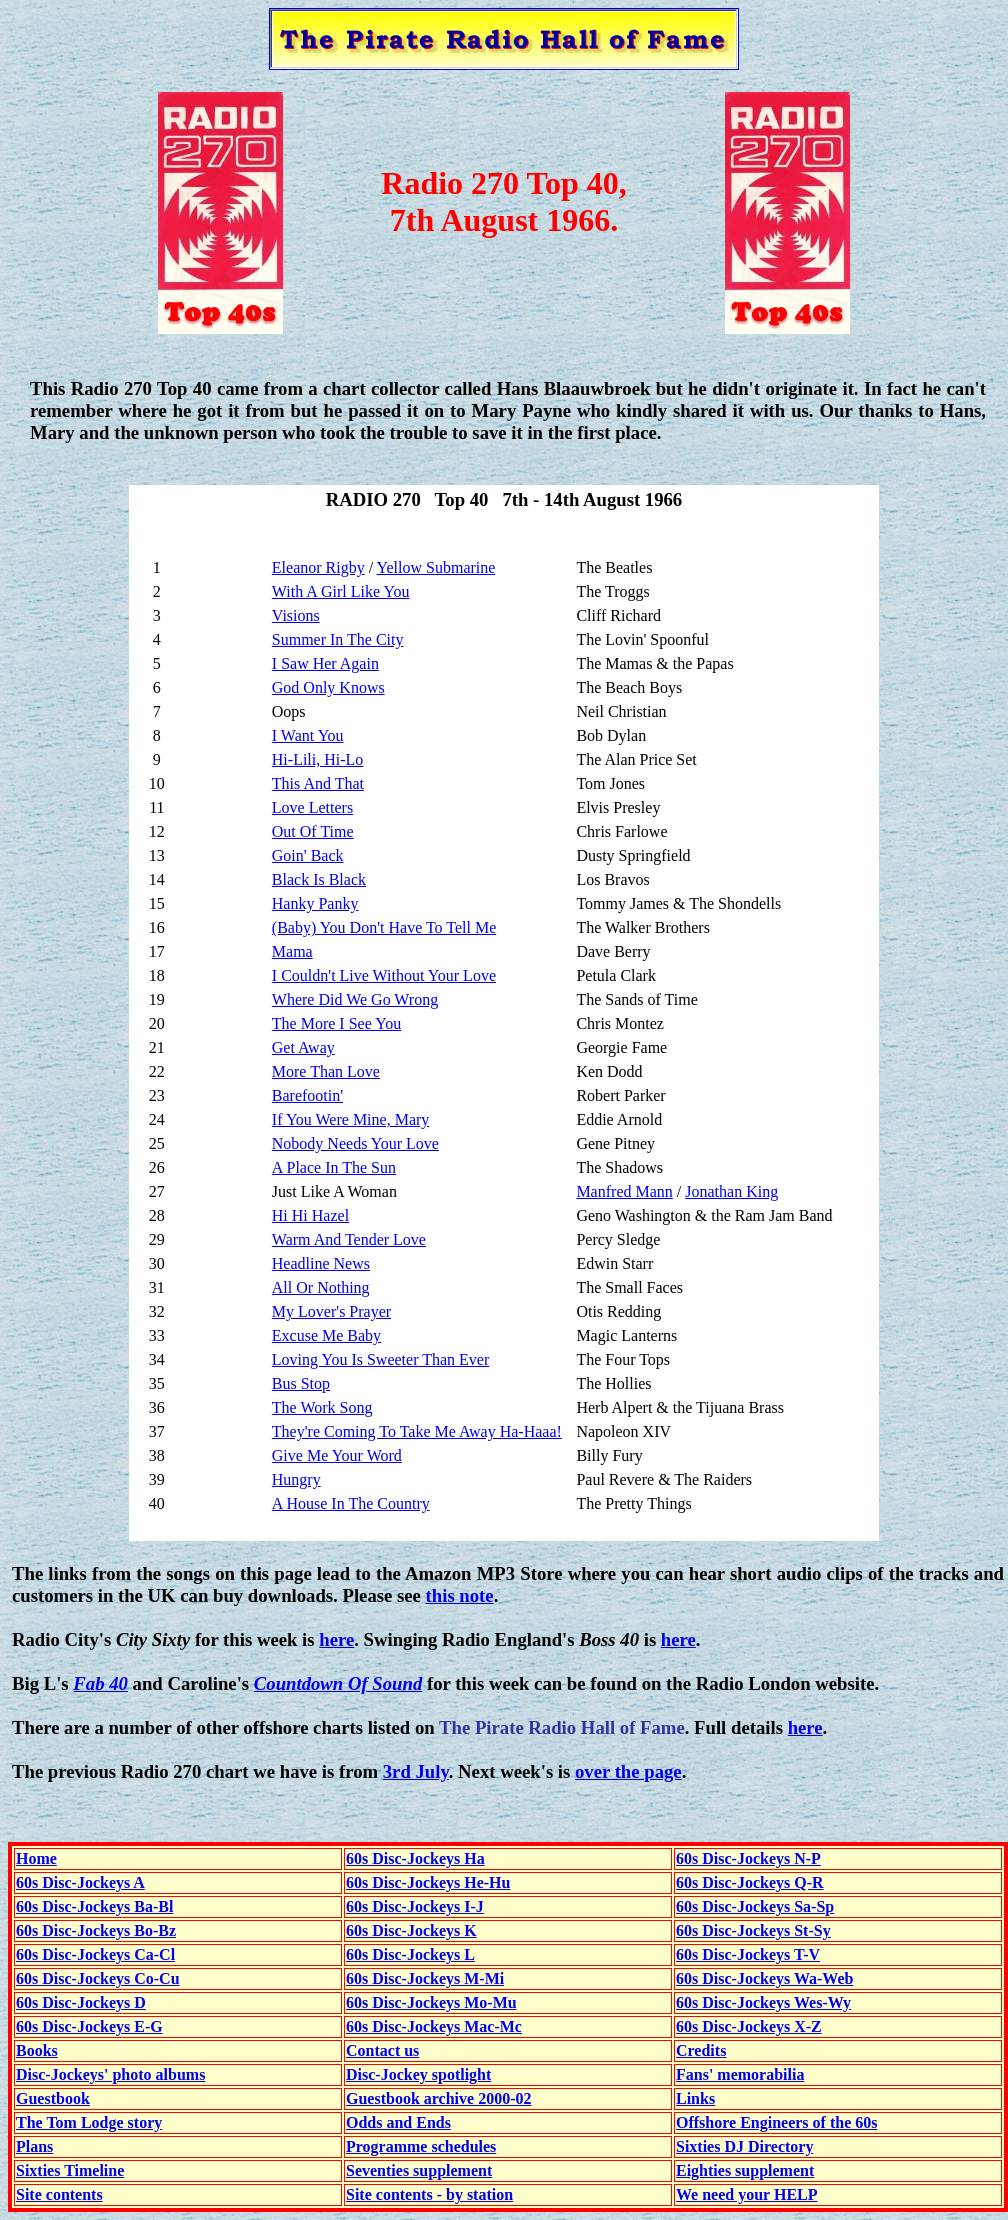 This screenshot has width=1008, height=2220. Describe the element at coordinates (750, 1882) in the screenshot. I see `60s Disc-Jockeys Q-R` at that location.